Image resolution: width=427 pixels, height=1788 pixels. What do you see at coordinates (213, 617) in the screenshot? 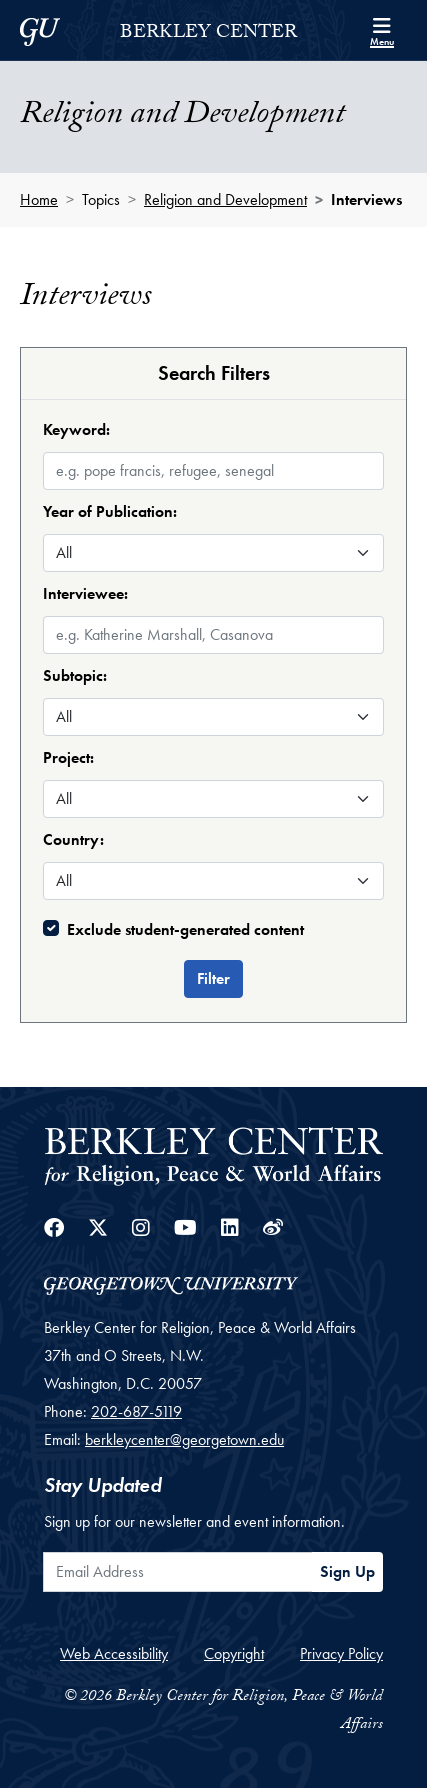
I see `[combobox]` at bounding box center [213, 617].